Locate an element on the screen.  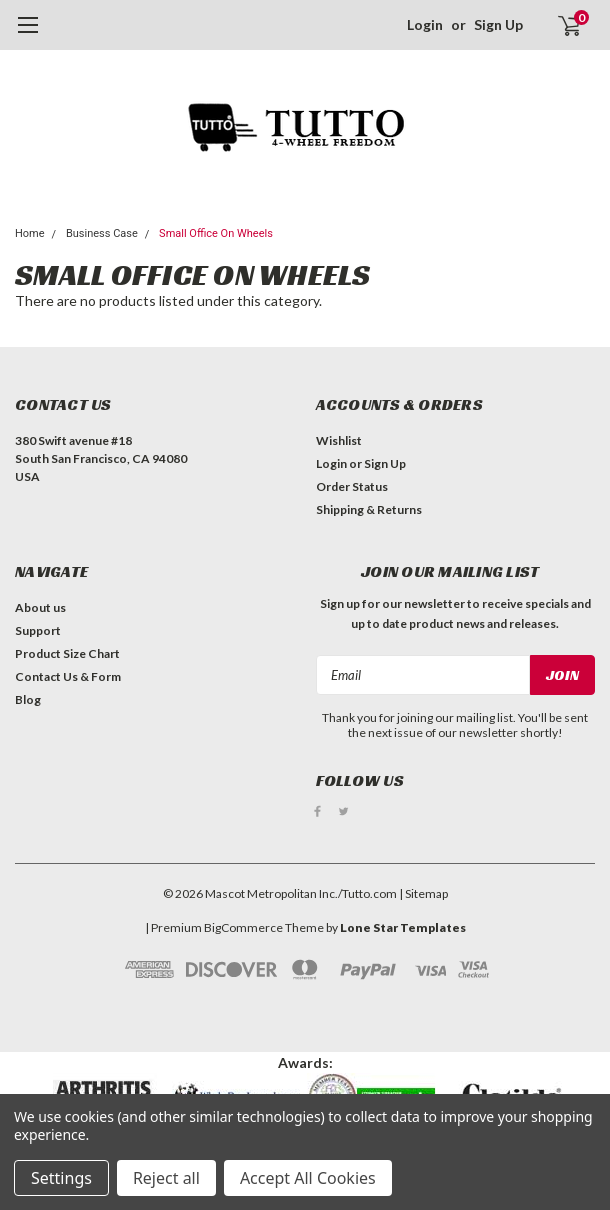
Accept All Cookies is located at coordinates (308, 1178).